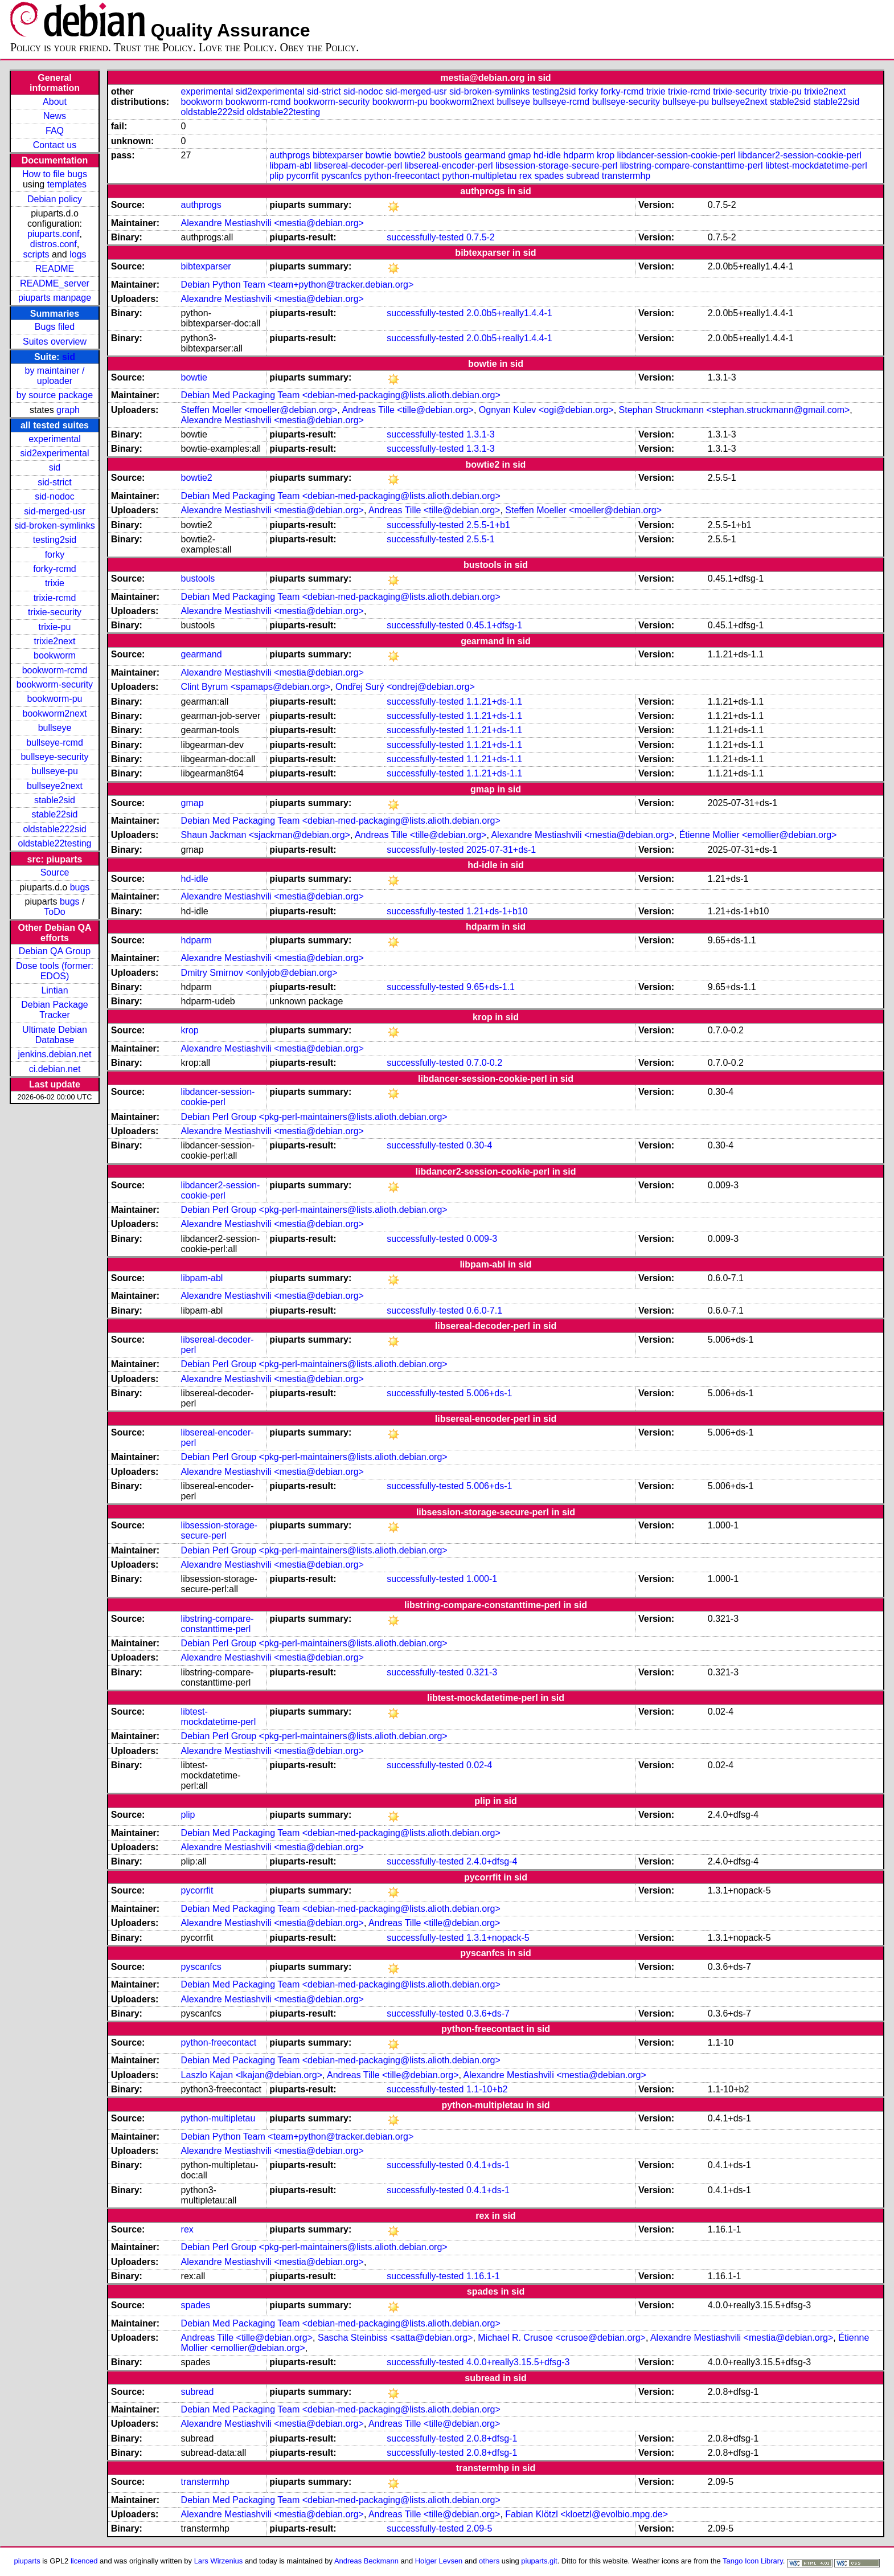  Describe the element at coordinates (54, 297) in the screenshot. I see `piuparts manpage` at that location.